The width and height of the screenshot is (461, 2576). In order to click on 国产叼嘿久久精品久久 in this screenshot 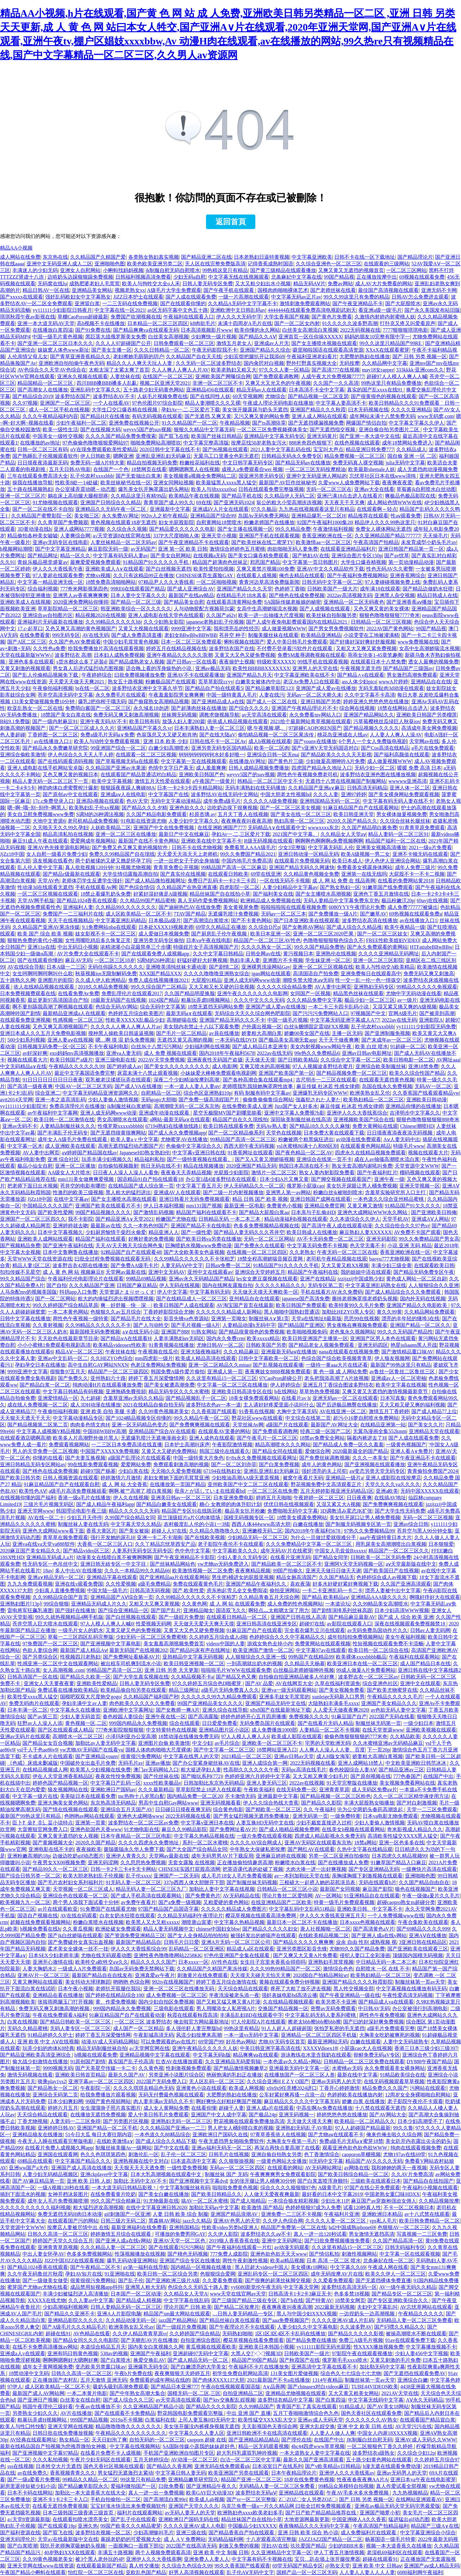, I will do `click(399, 2327)`.